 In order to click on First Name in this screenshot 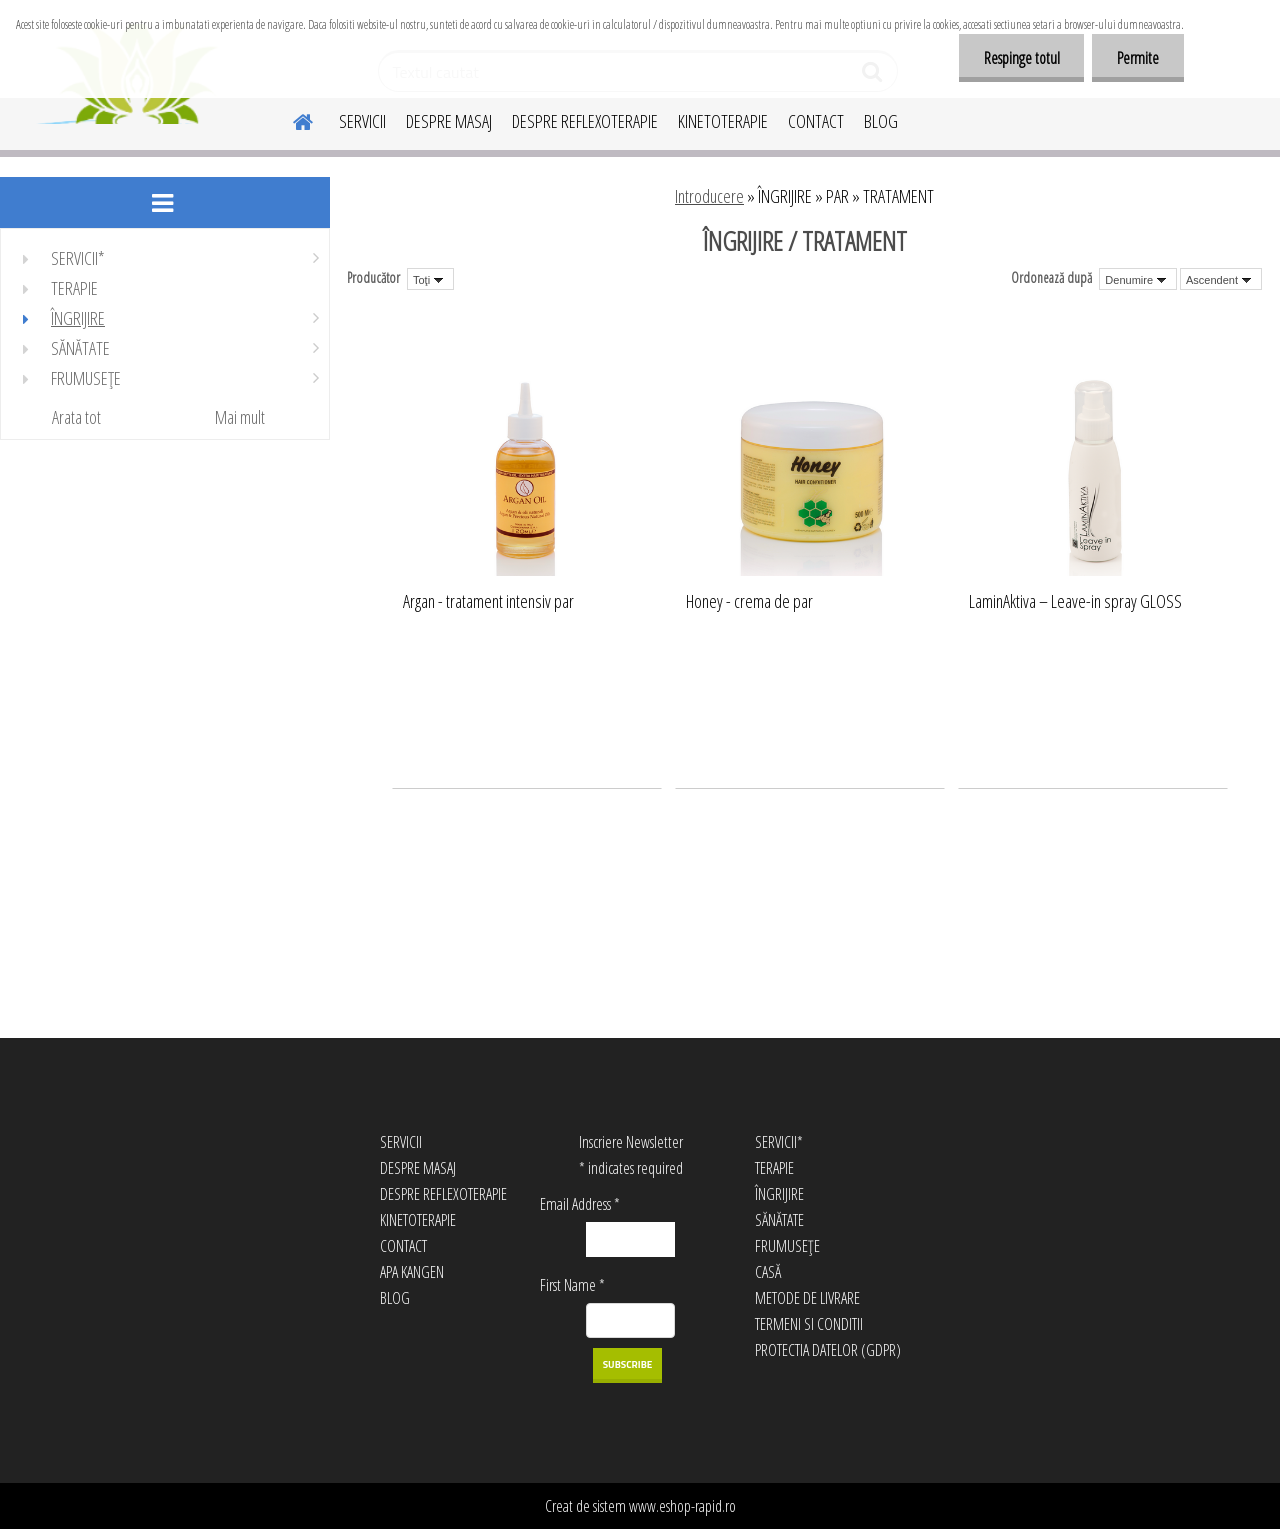, I will do `click(572, 1285)`.